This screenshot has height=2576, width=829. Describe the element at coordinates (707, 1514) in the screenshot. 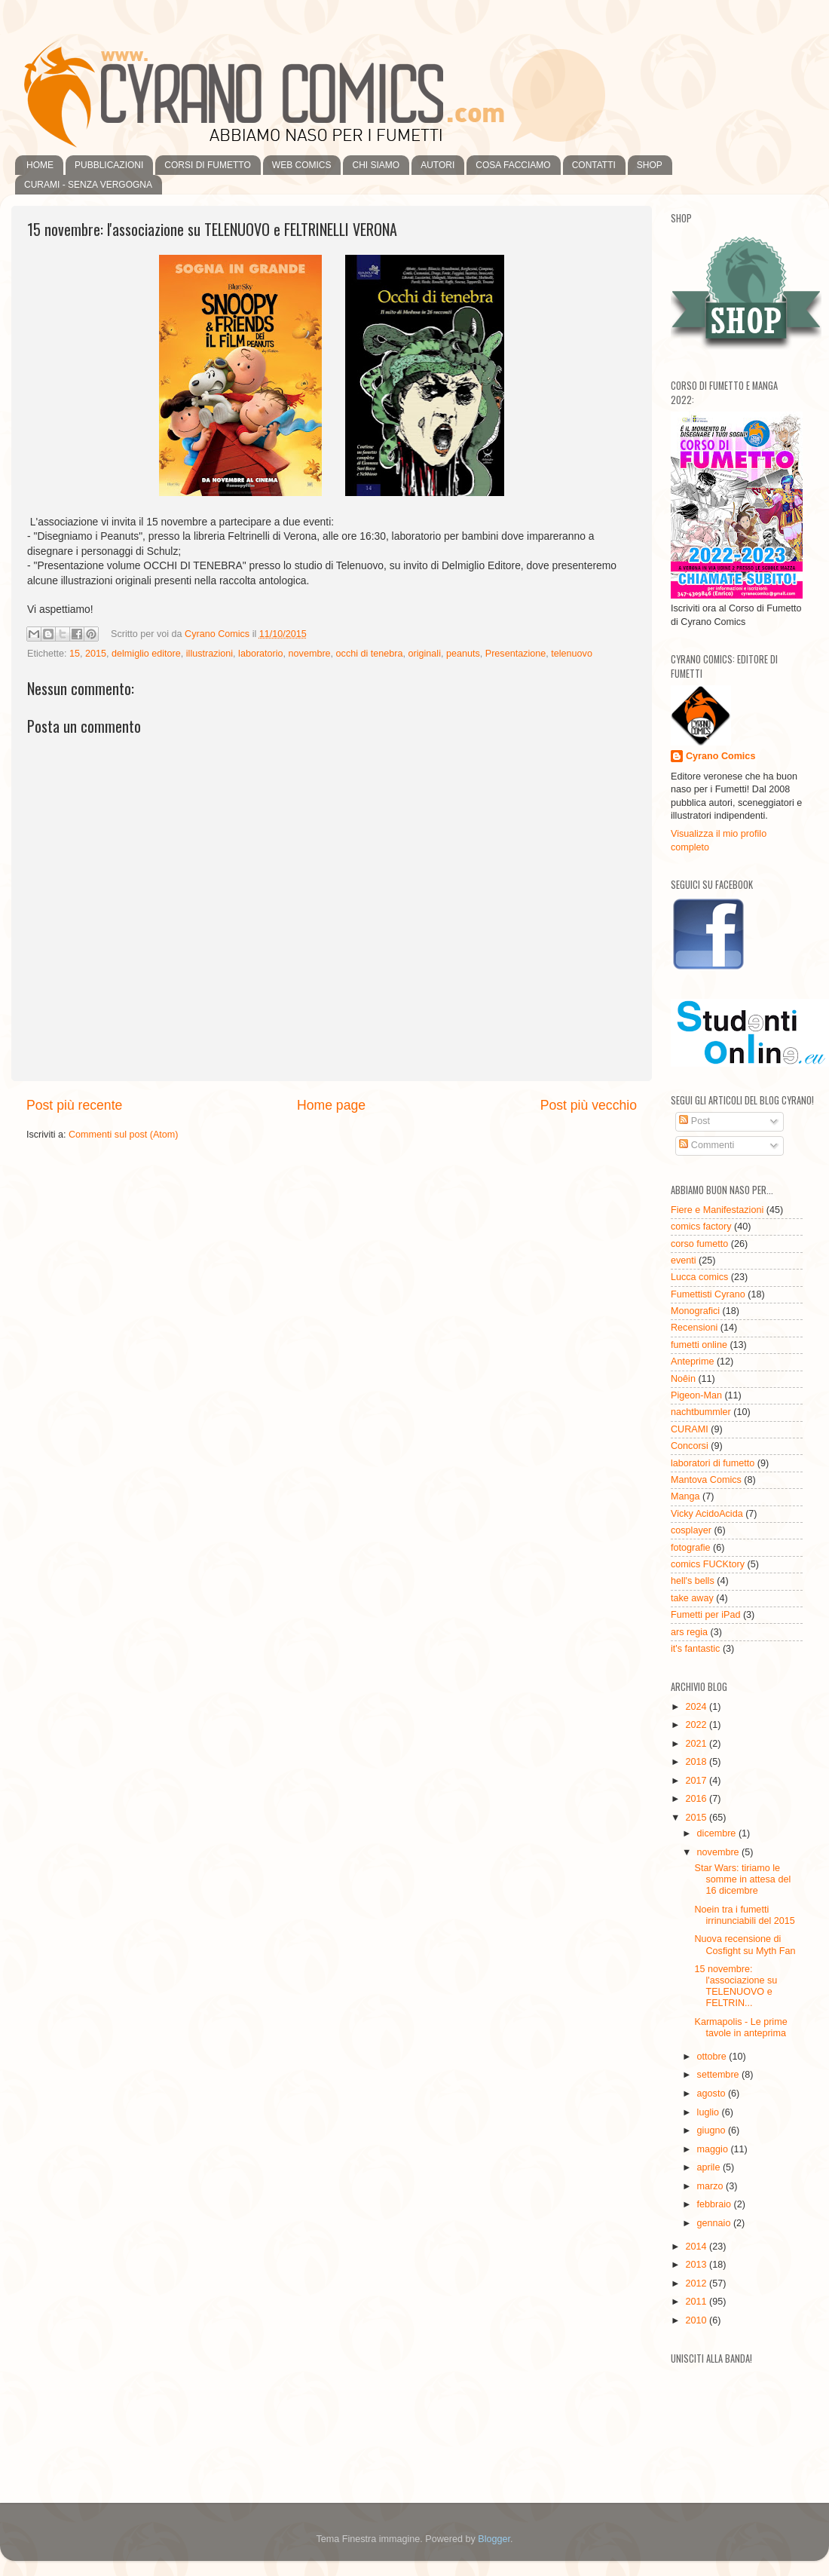

I see `Vicky AcidoAcida` at that location.